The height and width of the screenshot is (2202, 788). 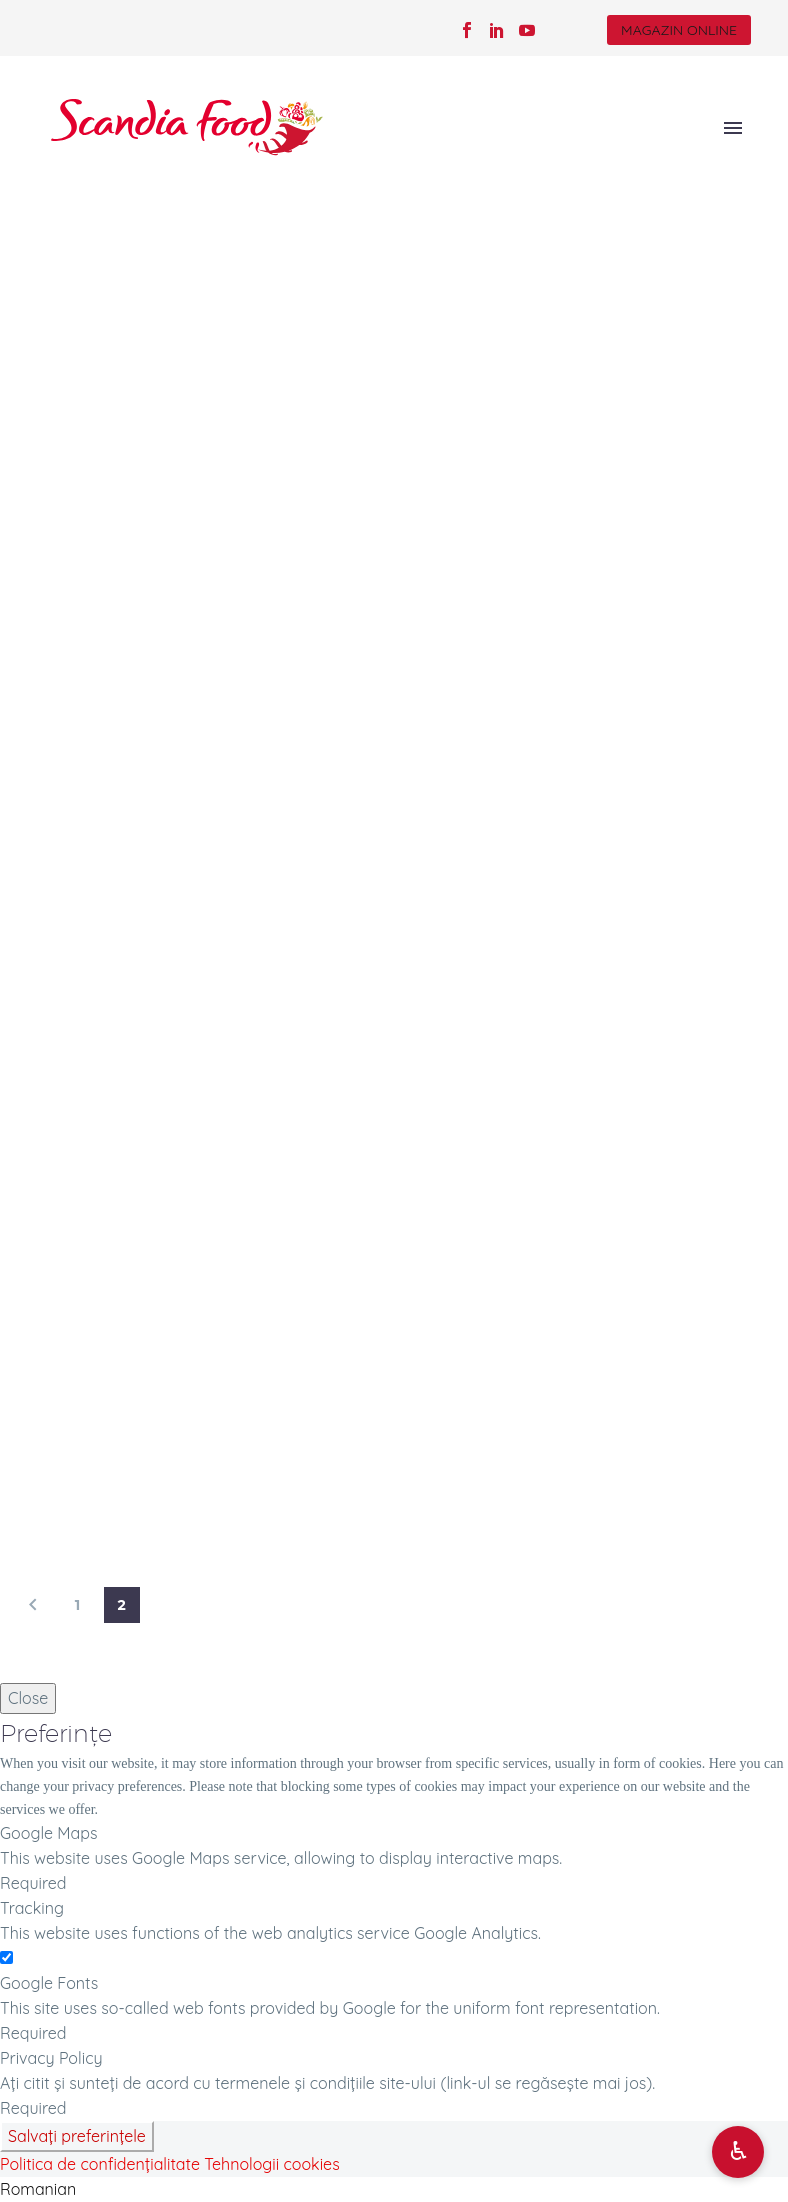 I want to click on Close, so click(x=28, y=1698).